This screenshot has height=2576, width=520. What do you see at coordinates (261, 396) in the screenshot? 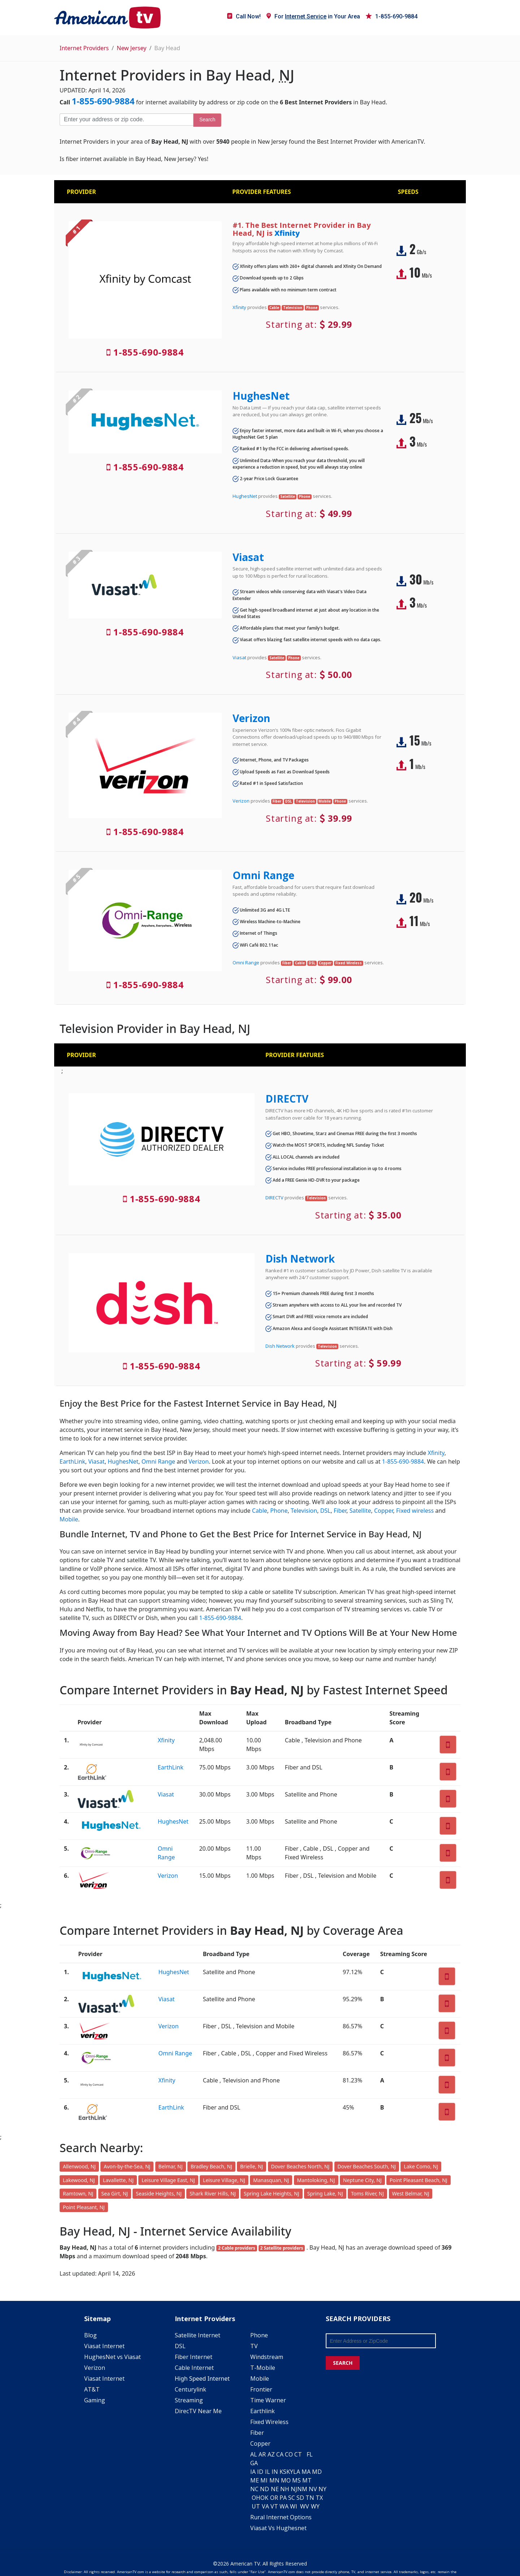
I see `HughesNet` at bounding box center [261, 396].